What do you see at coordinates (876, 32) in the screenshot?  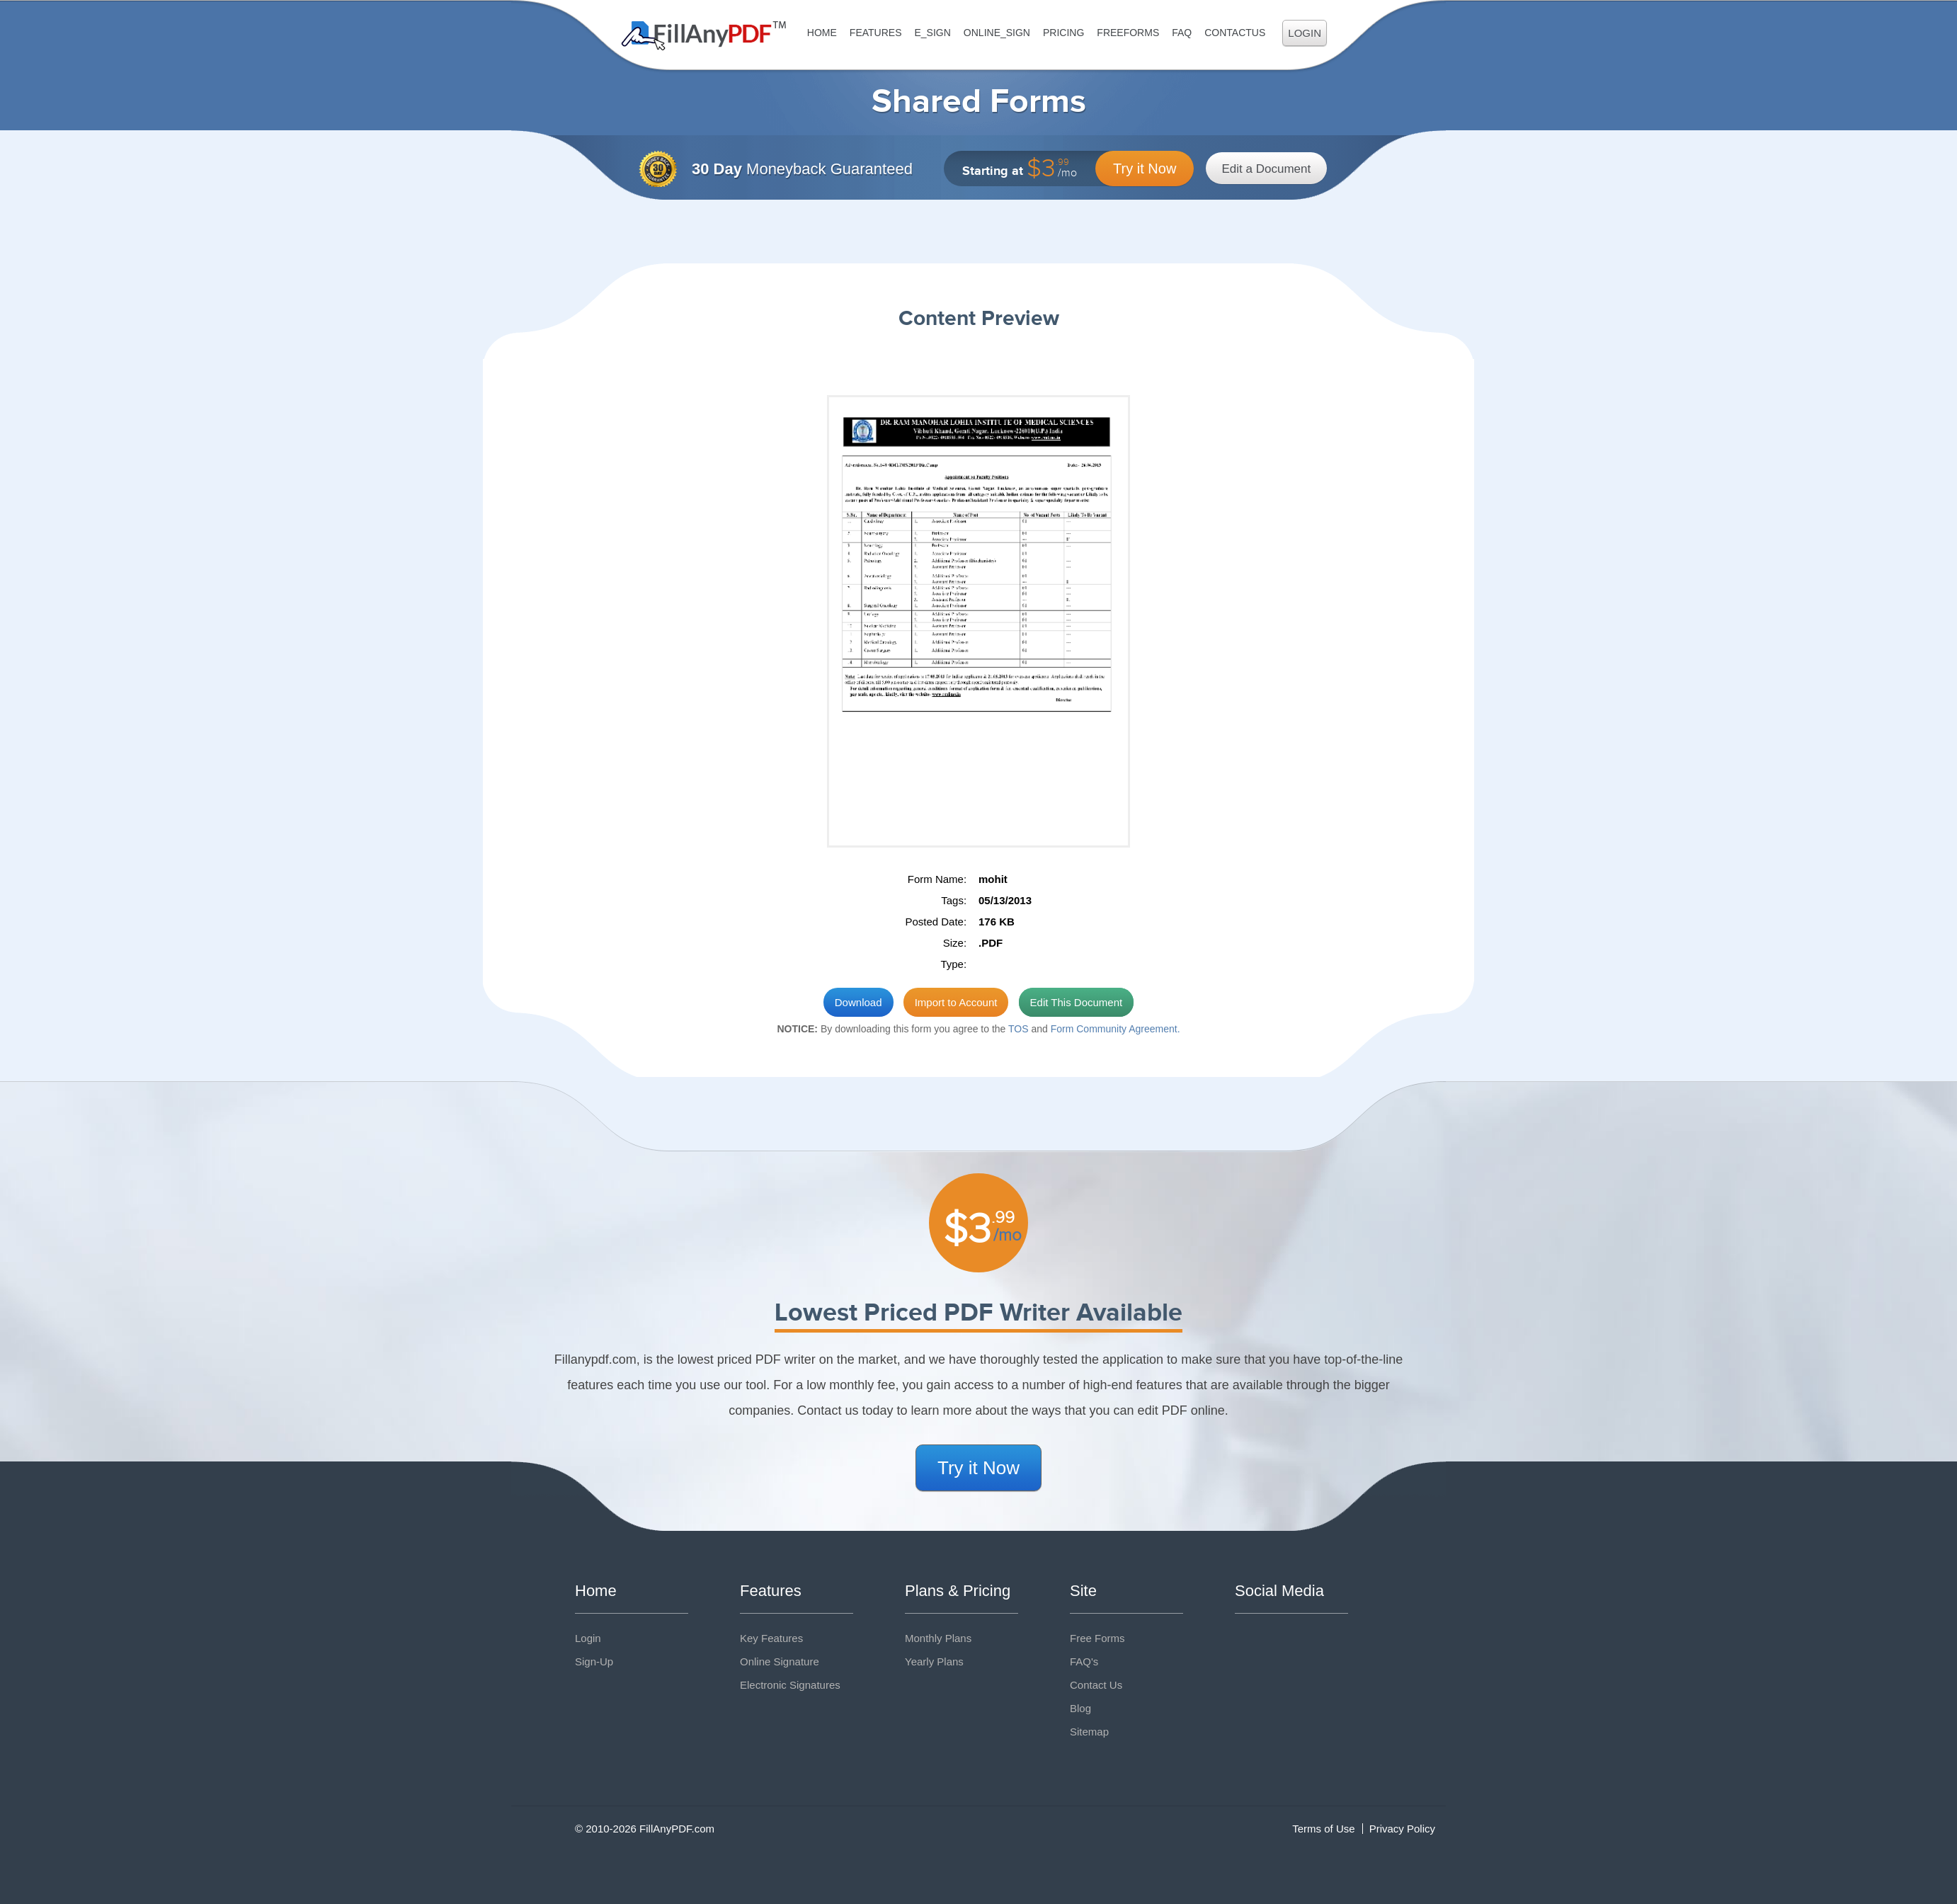 I see `Features` at bounding box center [876, 32].